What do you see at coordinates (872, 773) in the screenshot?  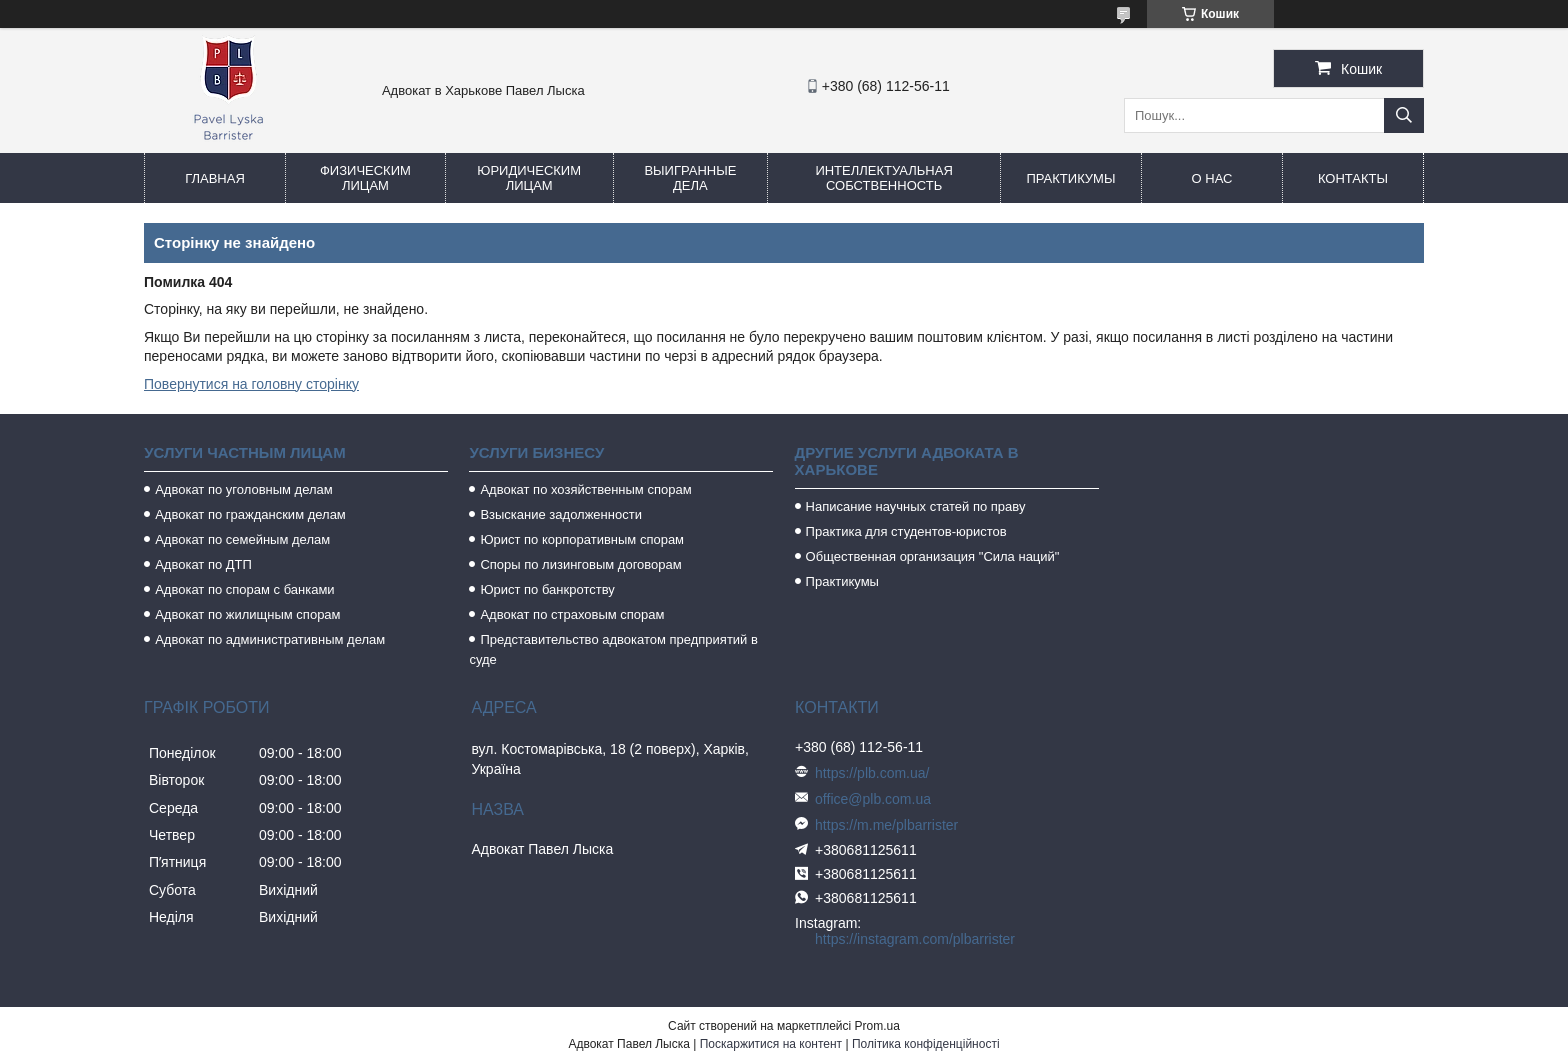 I see `https://plb.com.ua/` at bounding box center [872, 773].